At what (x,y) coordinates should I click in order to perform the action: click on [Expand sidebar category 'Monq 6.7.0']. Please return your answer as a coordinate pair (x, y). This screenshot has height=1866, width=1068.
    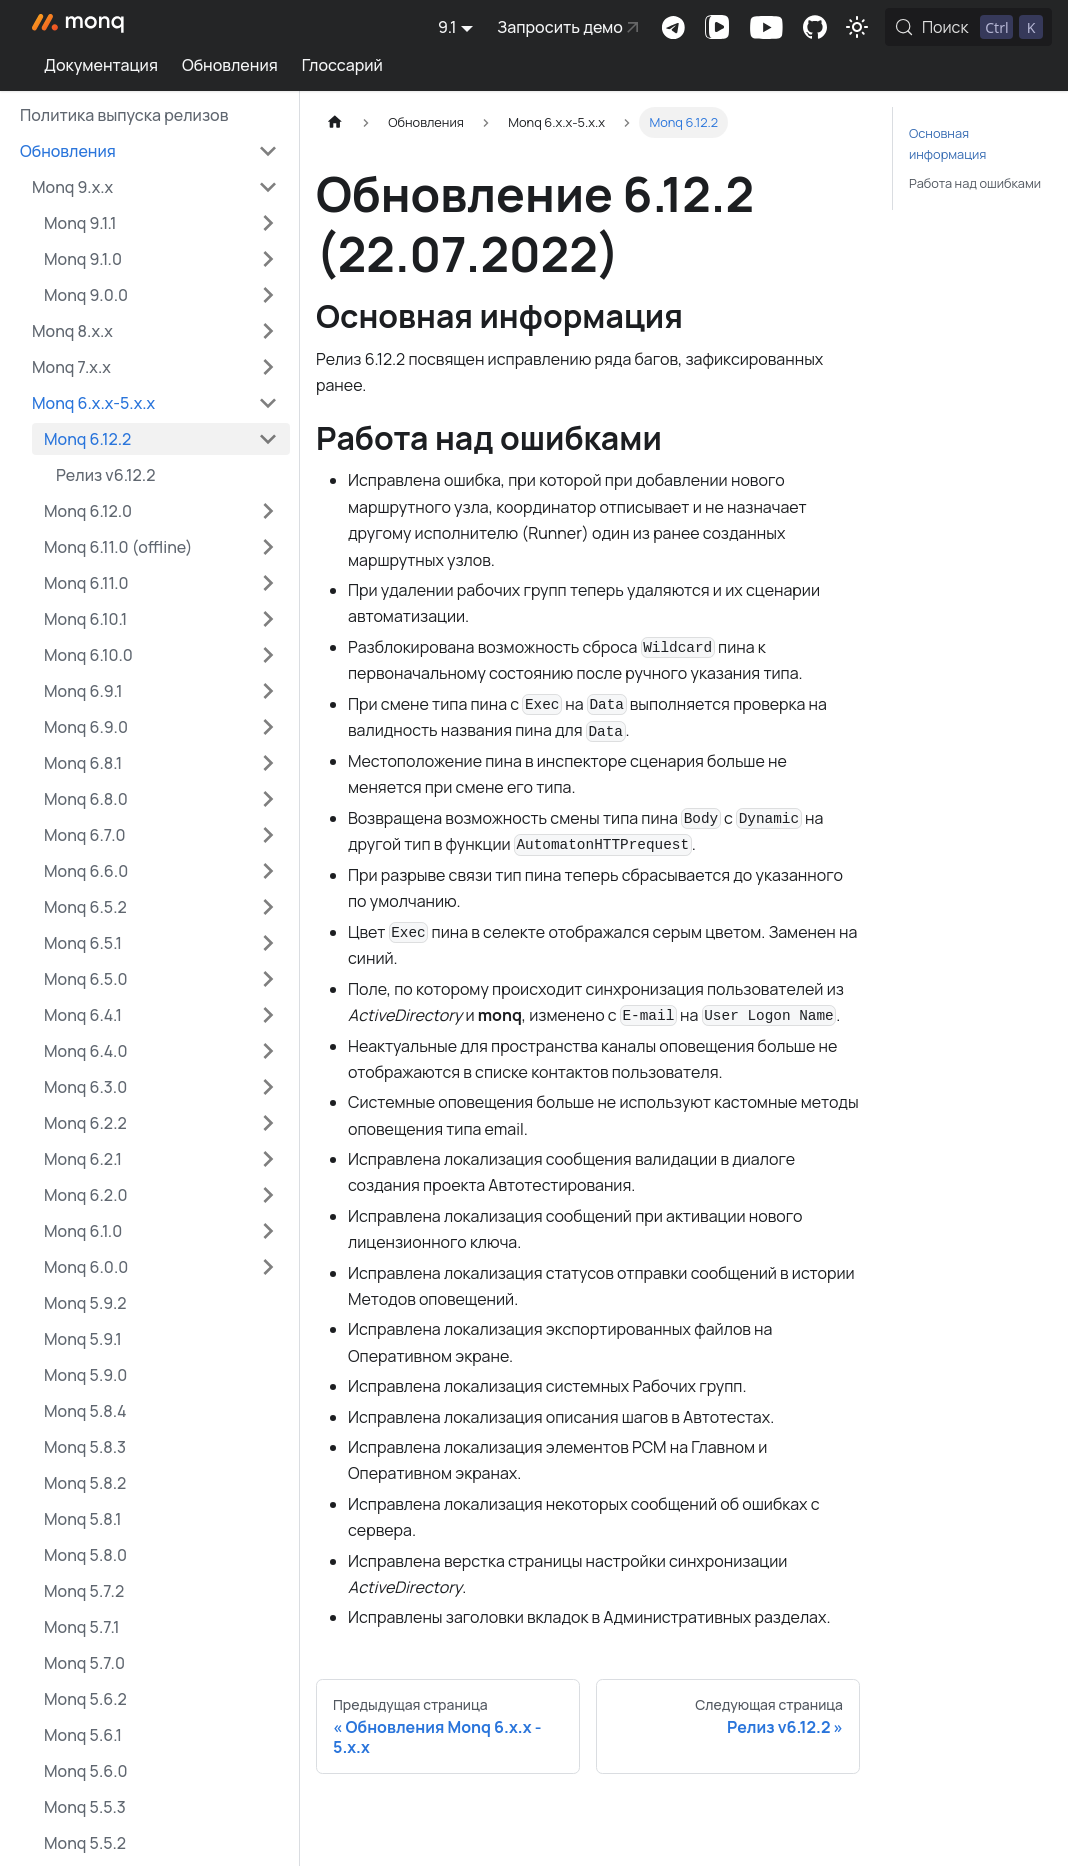
    Looking at the image, I should click on (268, 835).